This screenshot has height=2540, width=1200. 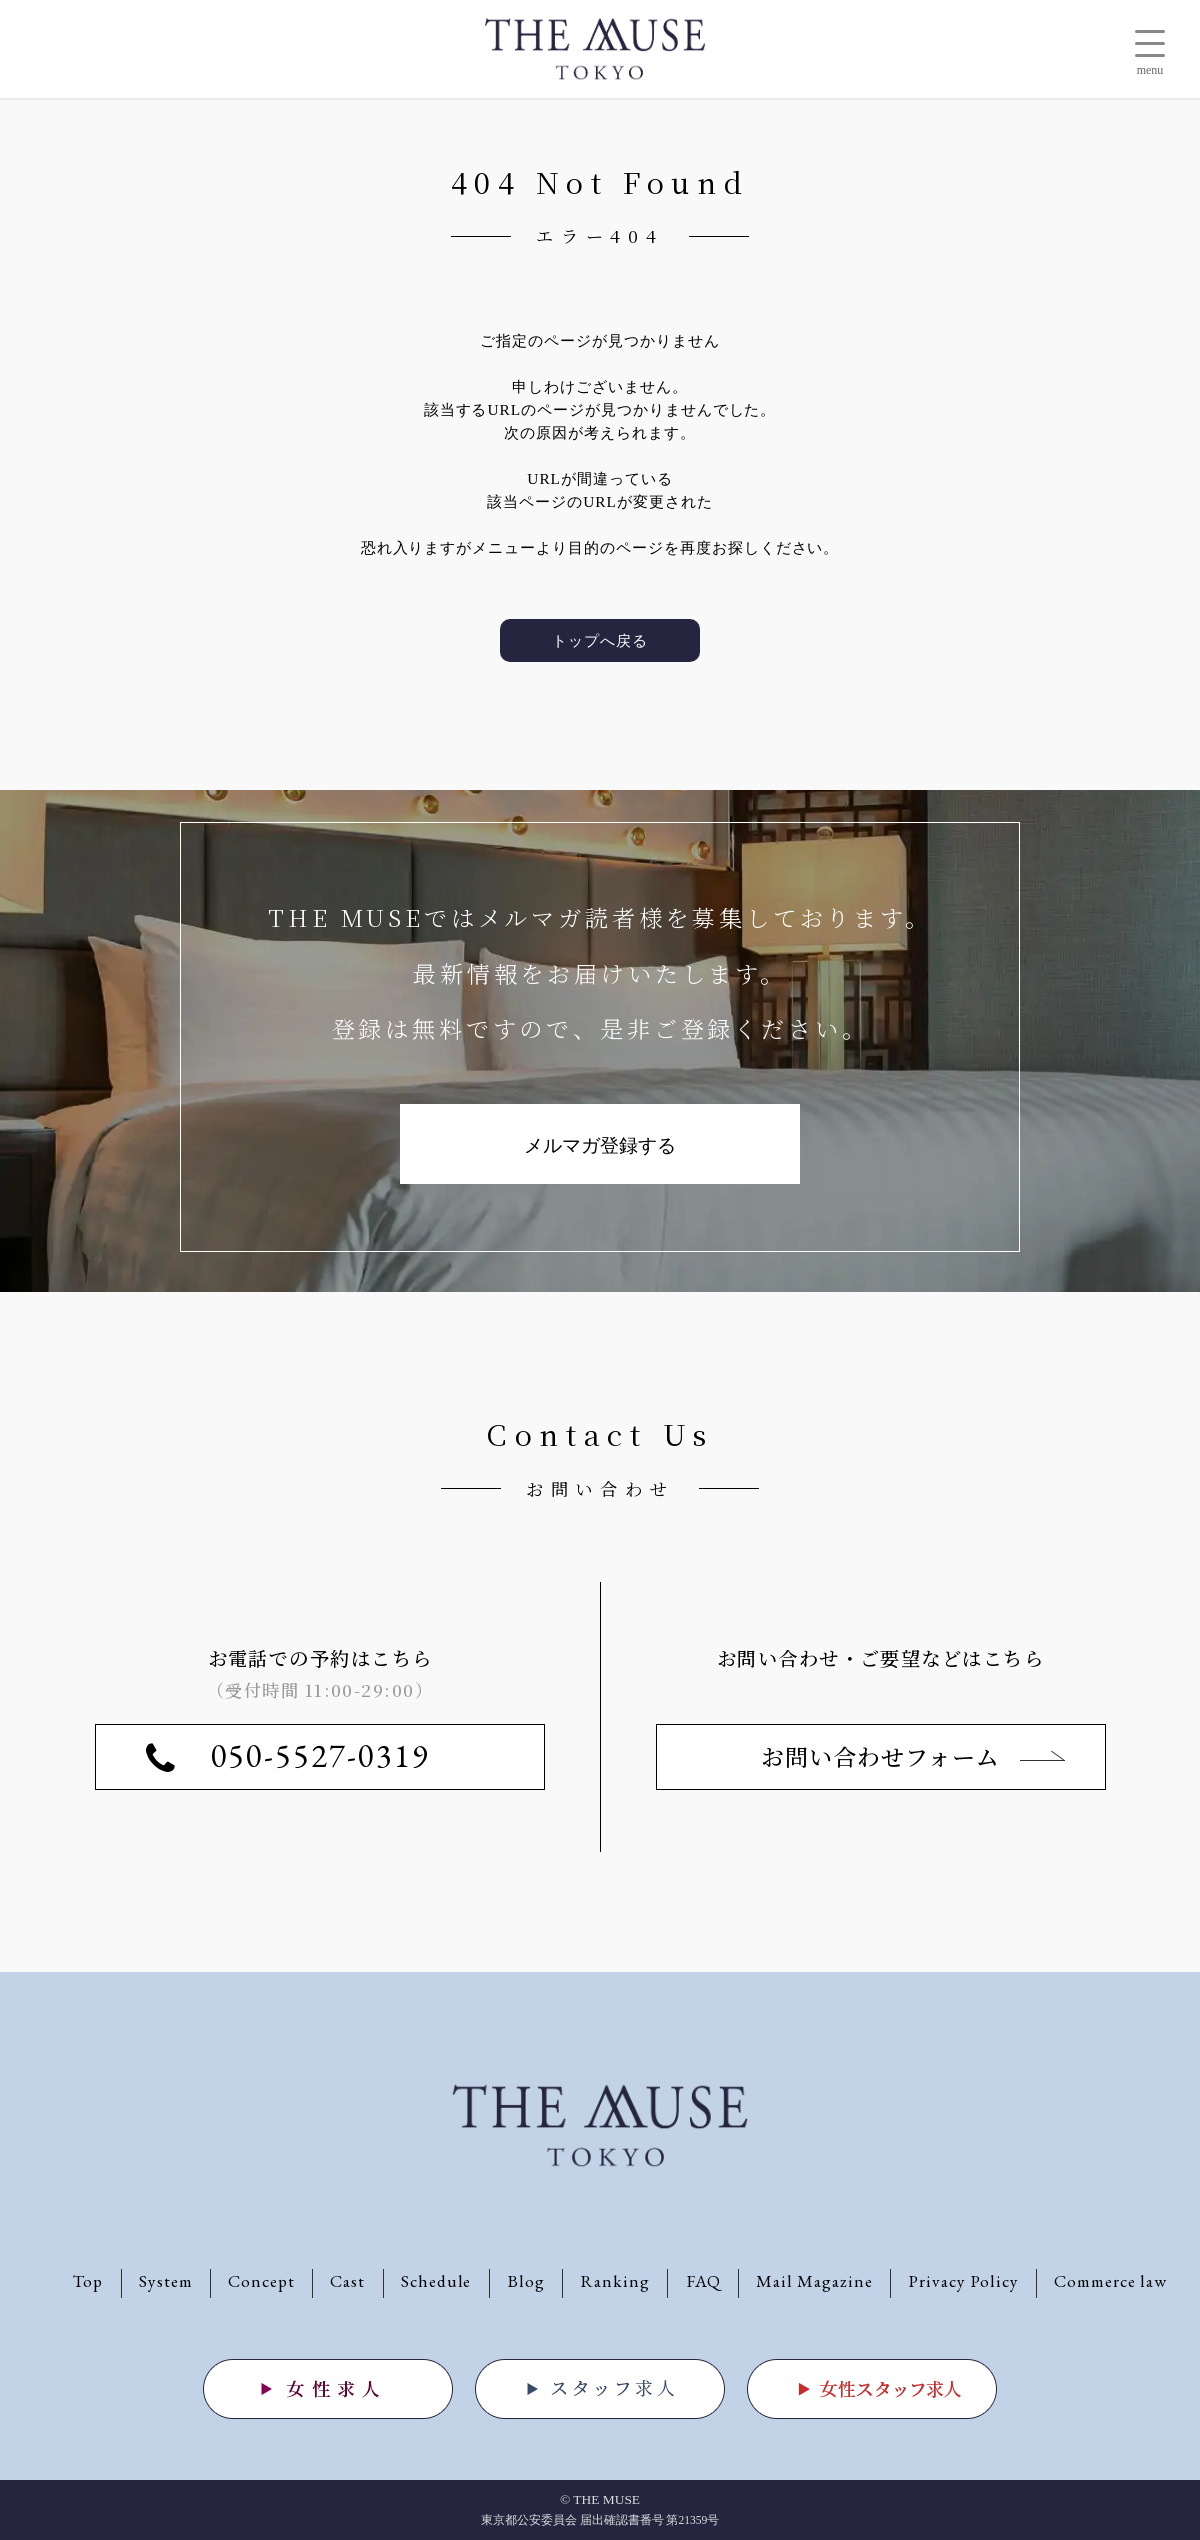 What do you see at coordinates (814, 2281) in the screenshot?
I see `Mail Magazine` at bounding box center [814, 2281].